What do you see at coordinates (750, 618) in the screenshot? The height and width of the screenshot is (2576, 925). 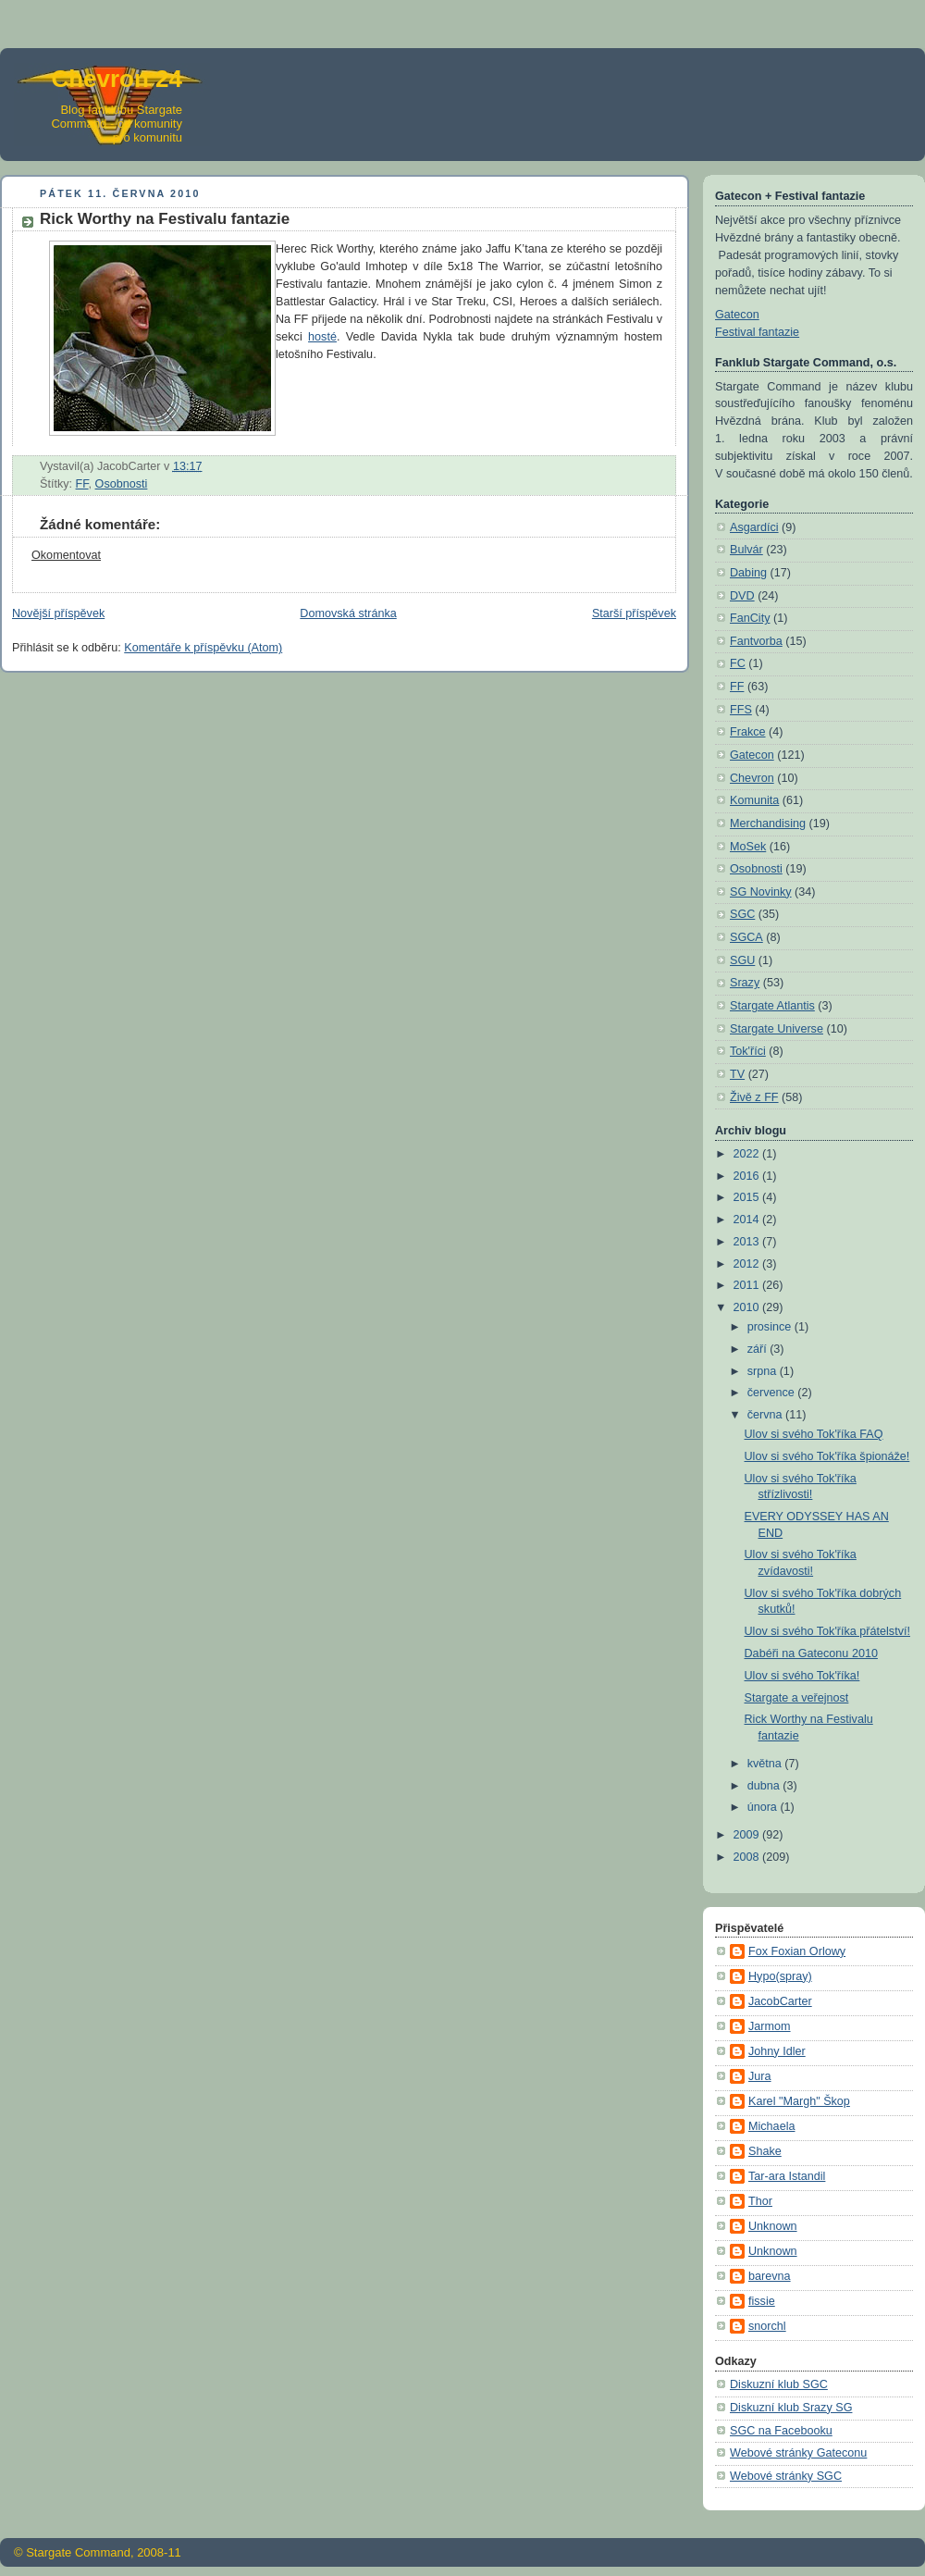 I see `FanCity` at bounding box center [750, 618].